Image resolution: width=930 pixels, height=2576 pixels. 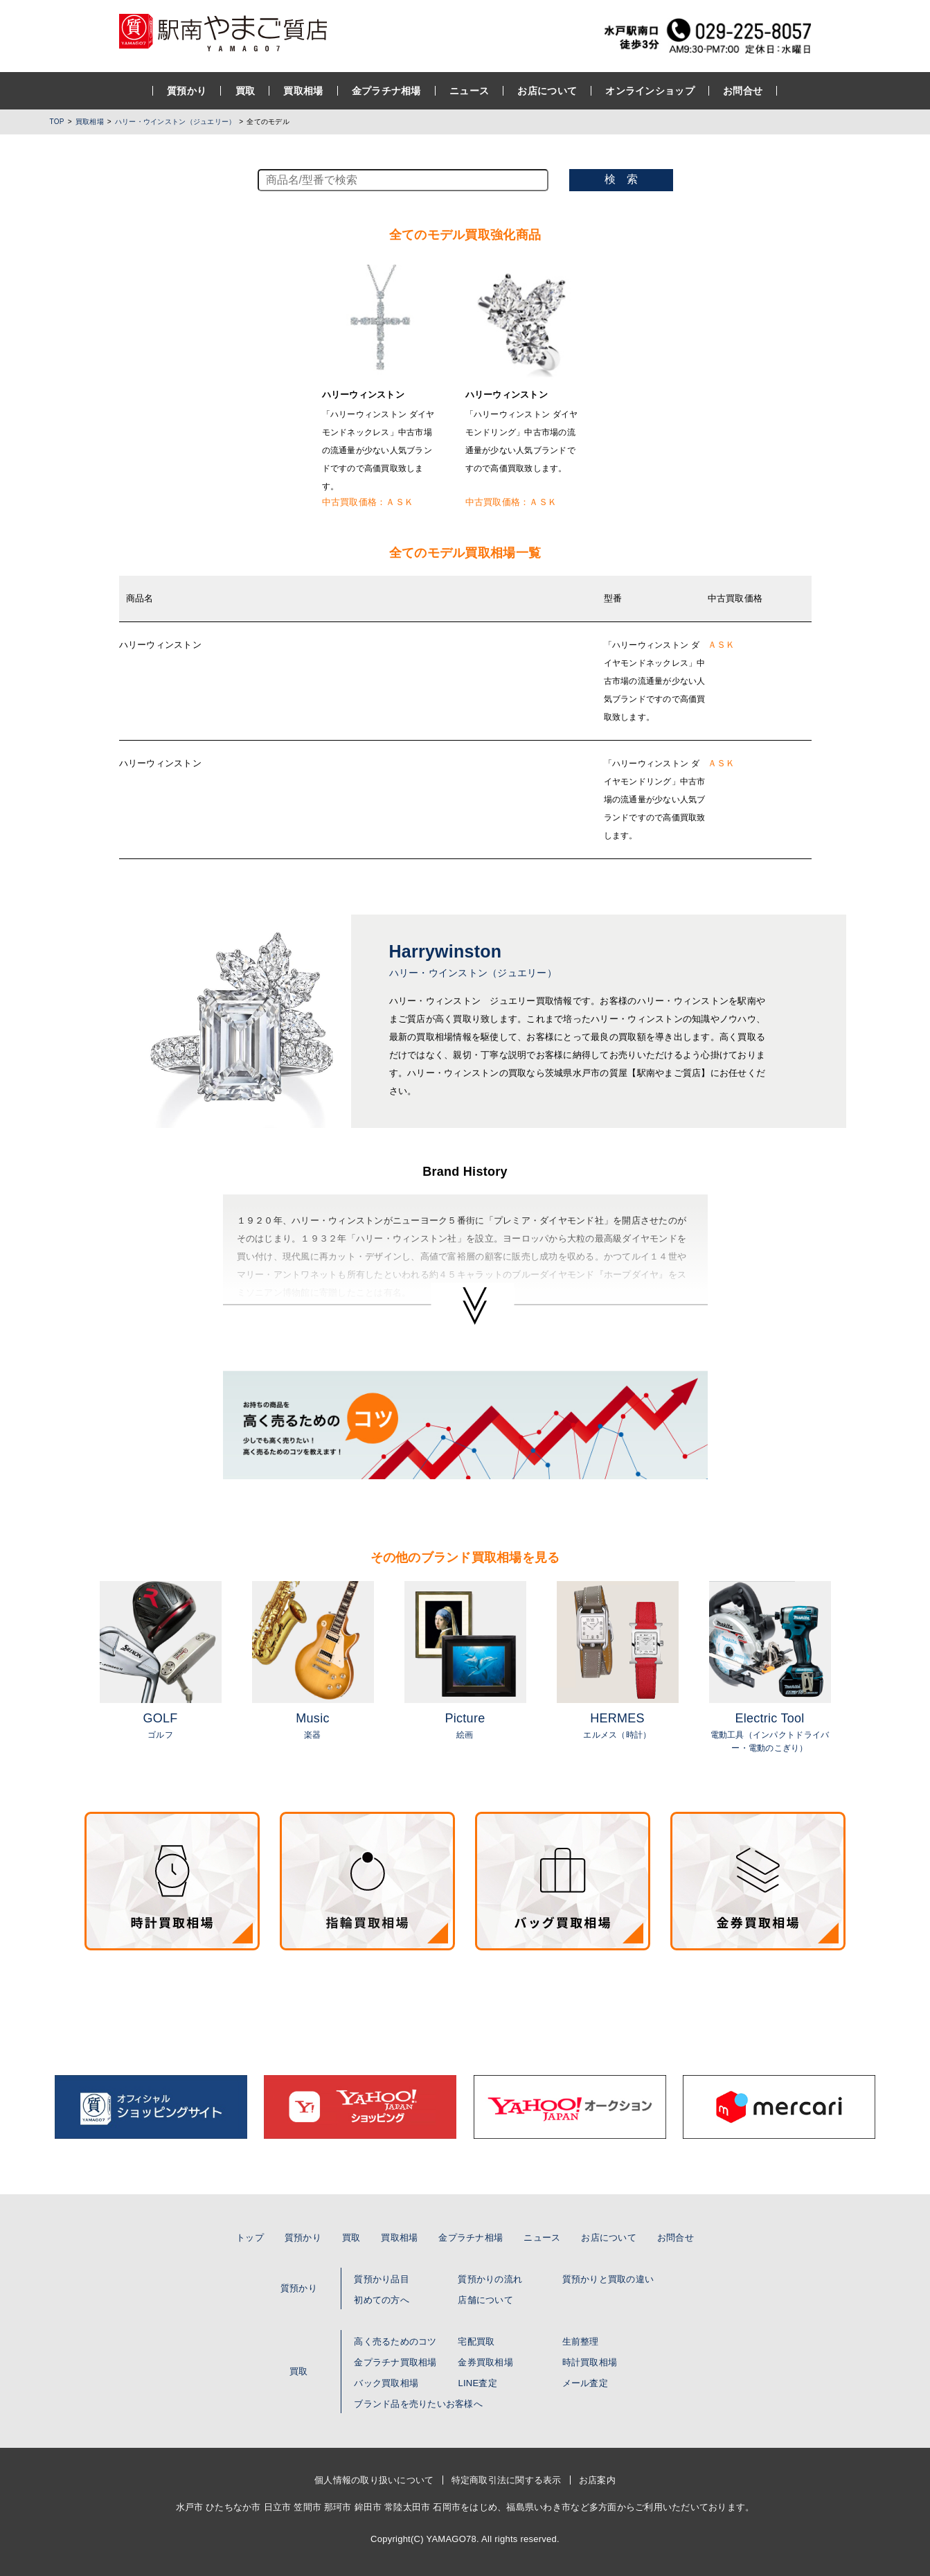 I want to click on お店について, so click(x=548, y=90).